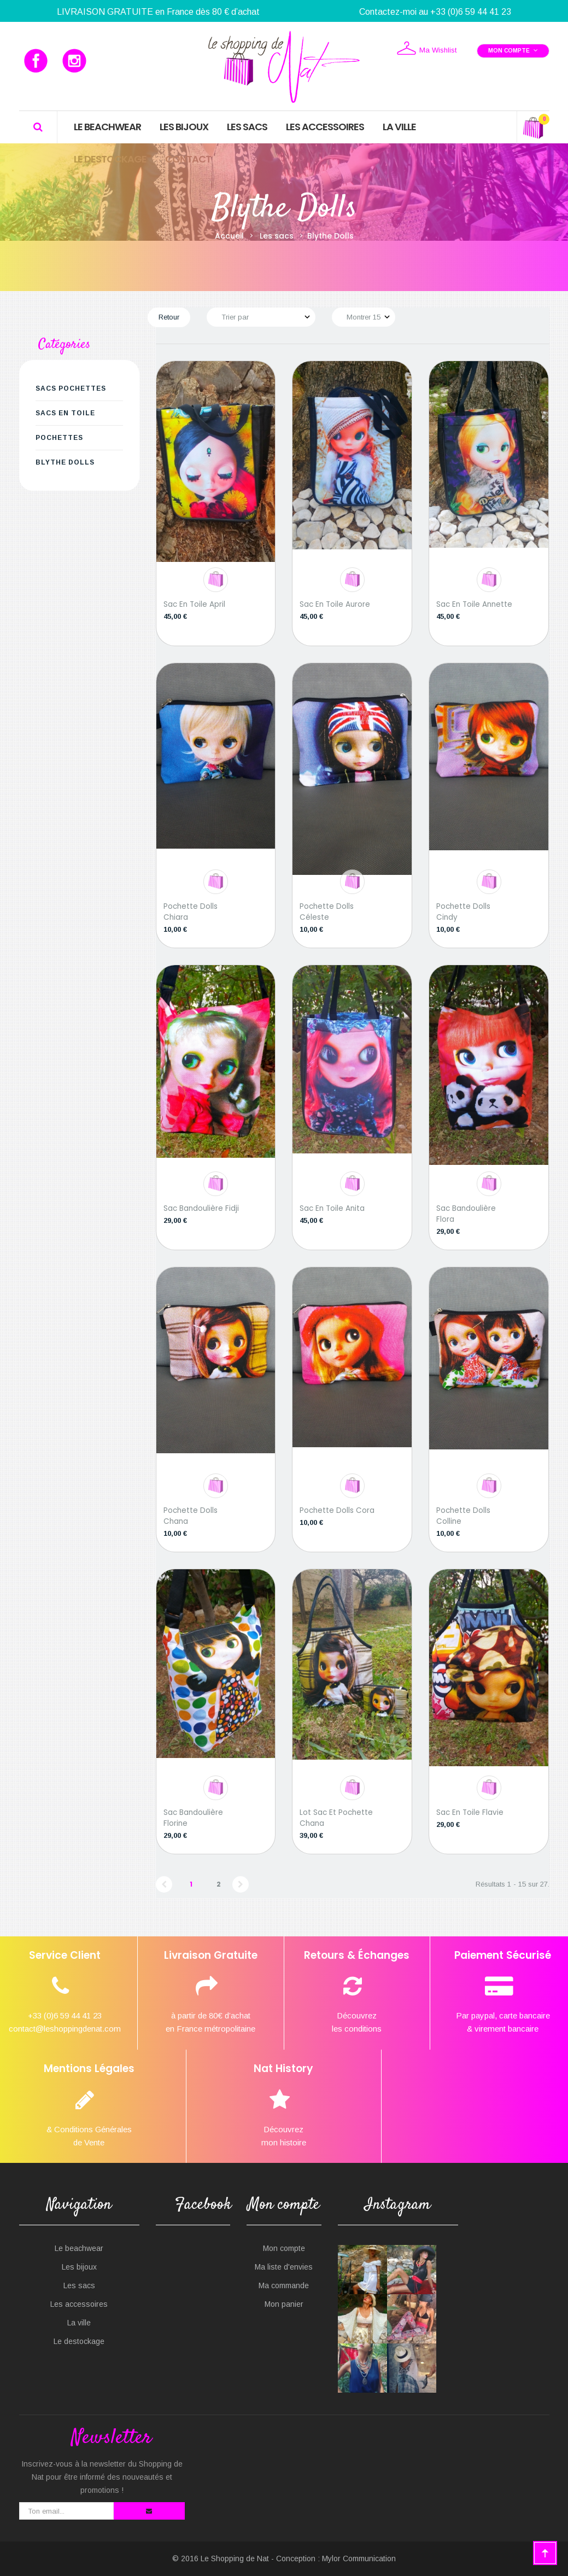  Describe the element at coordinates (474, 604) in the screenshot. I see `Sac en toile Annette` at that location.